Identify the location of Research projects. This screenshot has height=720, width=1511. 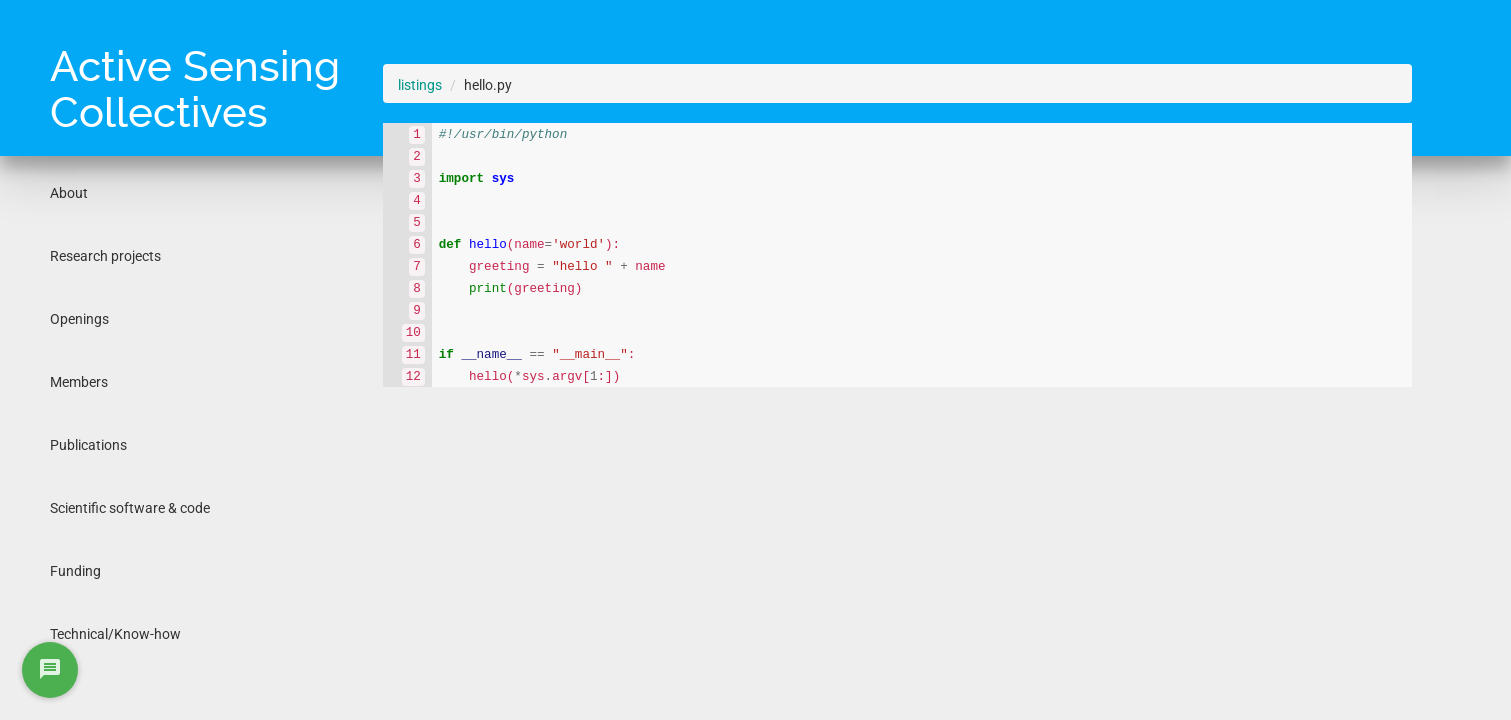
(105, 256).